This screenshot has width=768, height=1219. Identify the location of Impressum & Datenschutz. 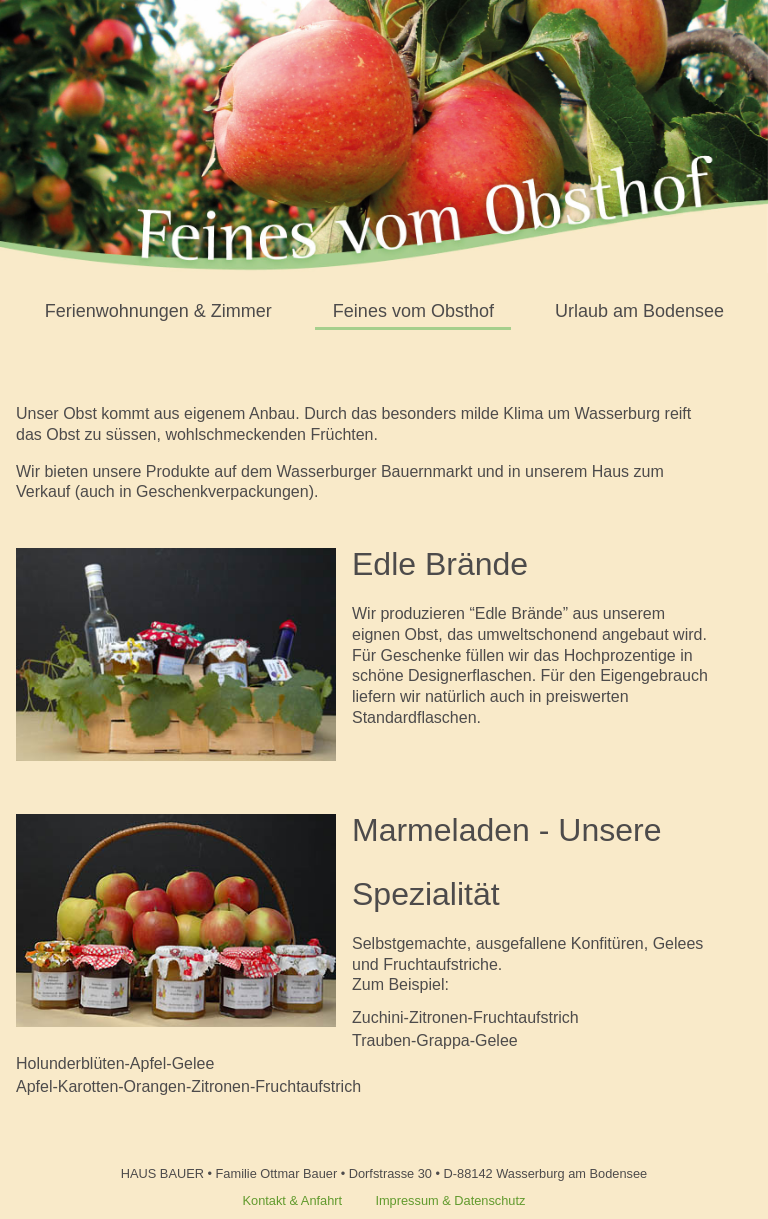
(450, 1200).